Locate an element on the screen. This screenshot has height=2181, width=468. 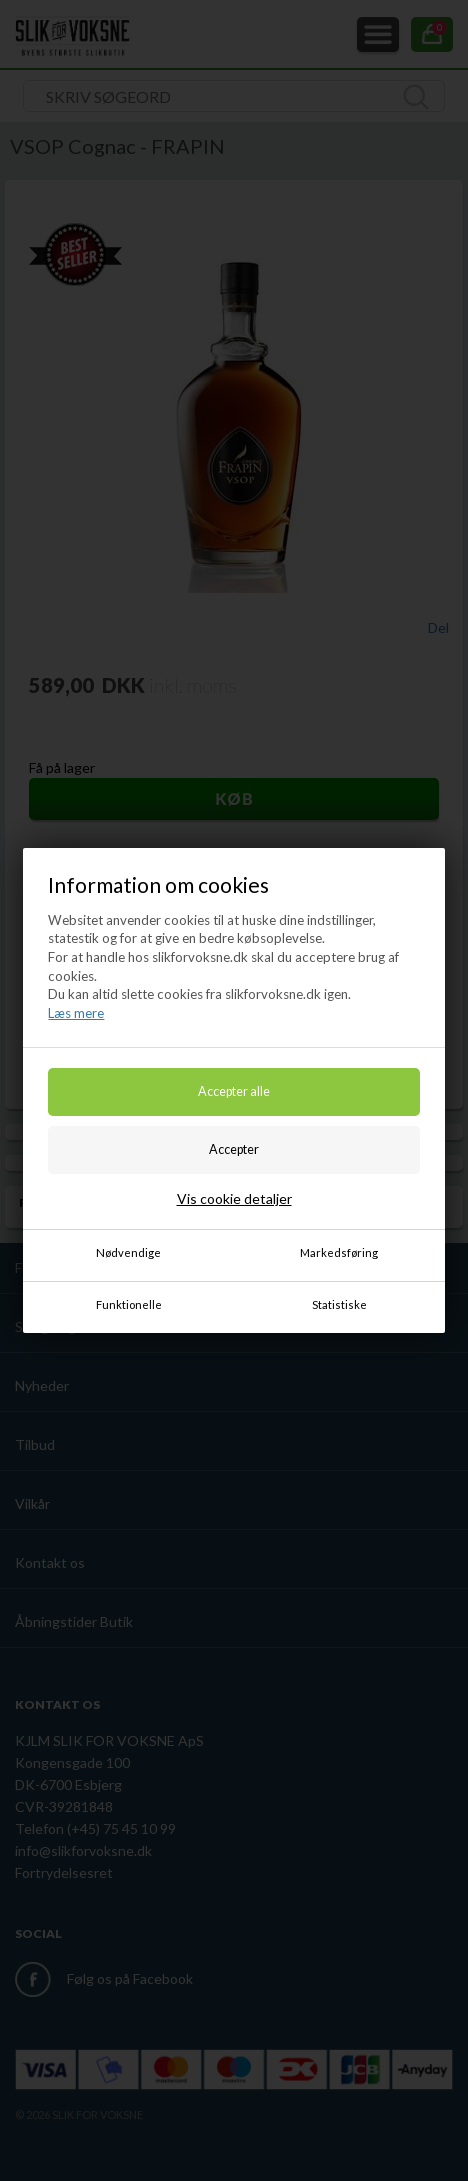
Nødvendige is located at coordinates (128, 1252).